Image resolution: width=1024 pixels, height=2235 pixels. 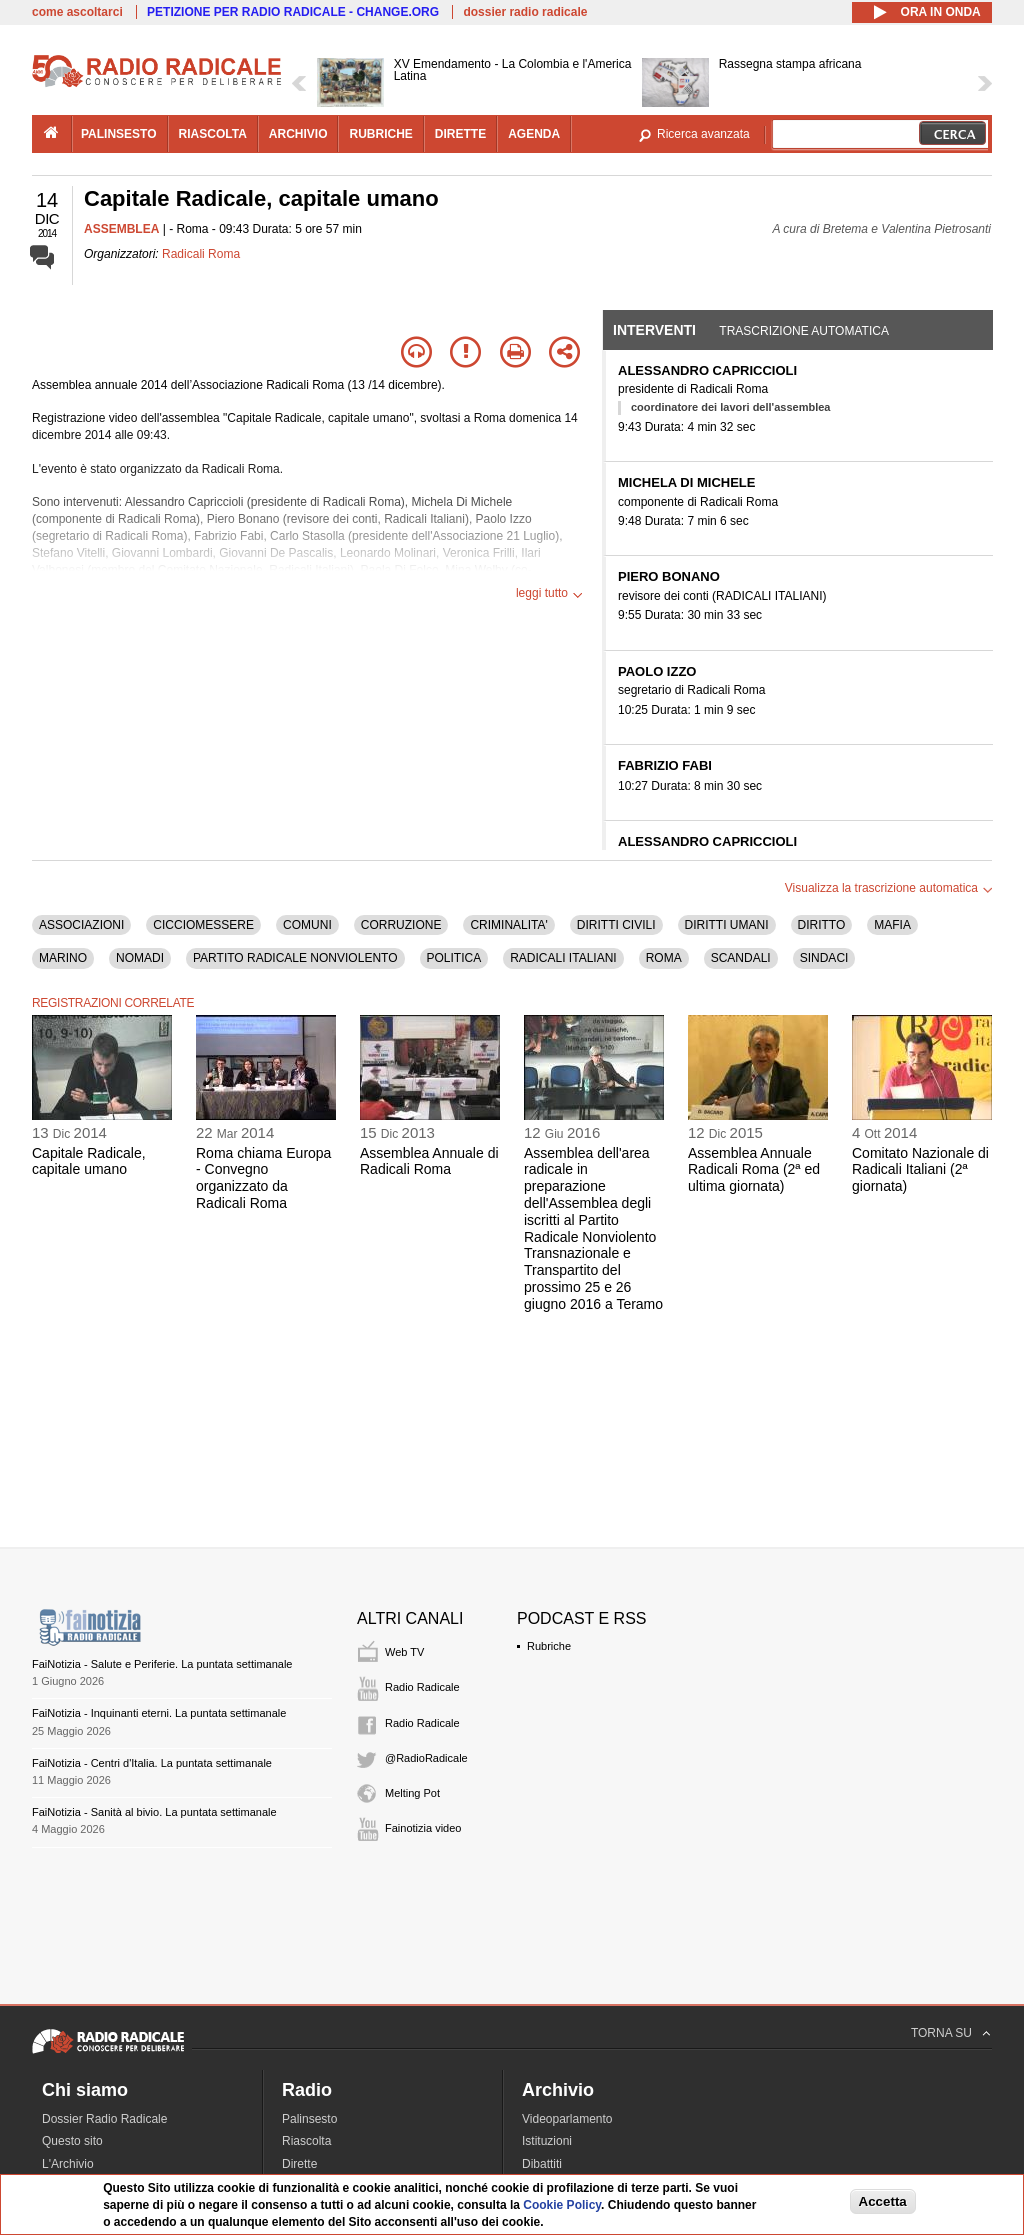 What do you see at coordinates (119, 134) in the screenshot?
I see `palinsesto` at bounding box center [119, 134].